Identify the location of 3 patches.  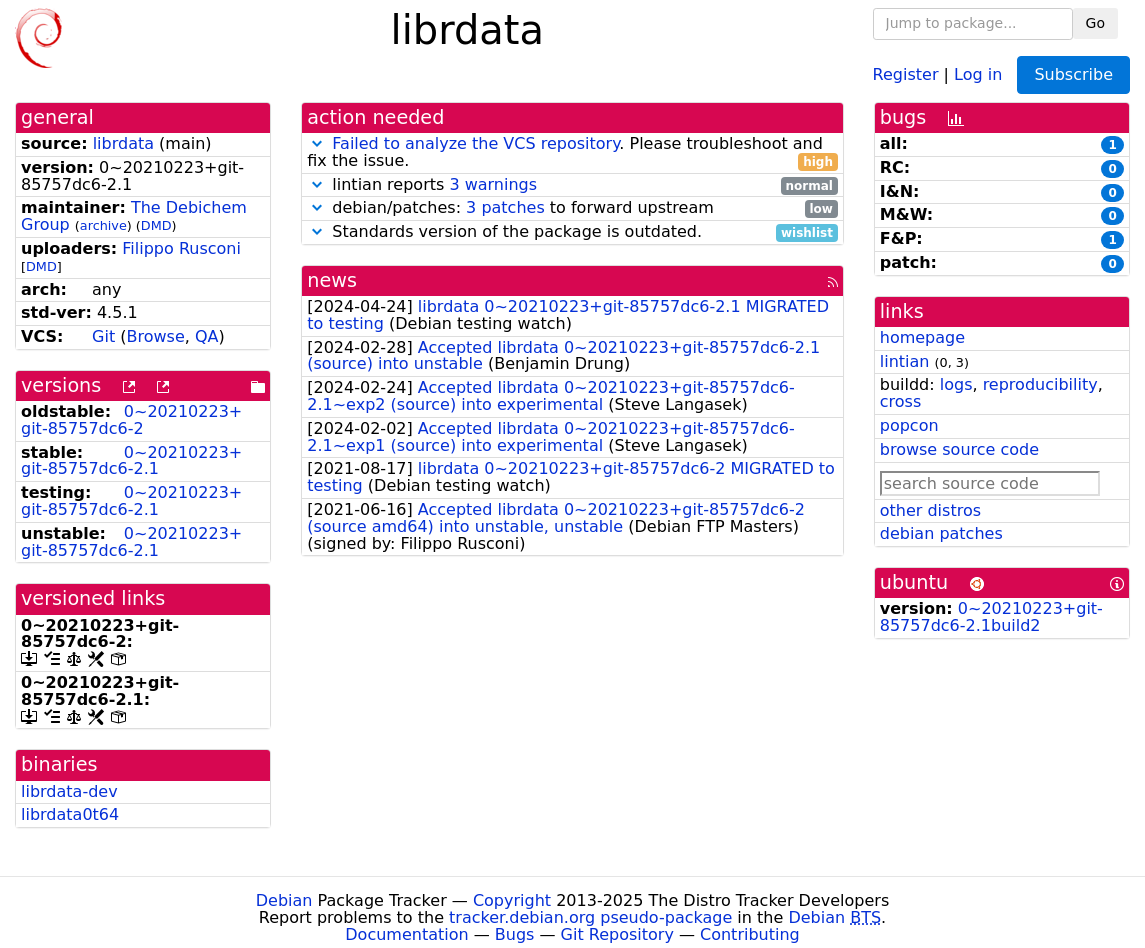
(505, 207).